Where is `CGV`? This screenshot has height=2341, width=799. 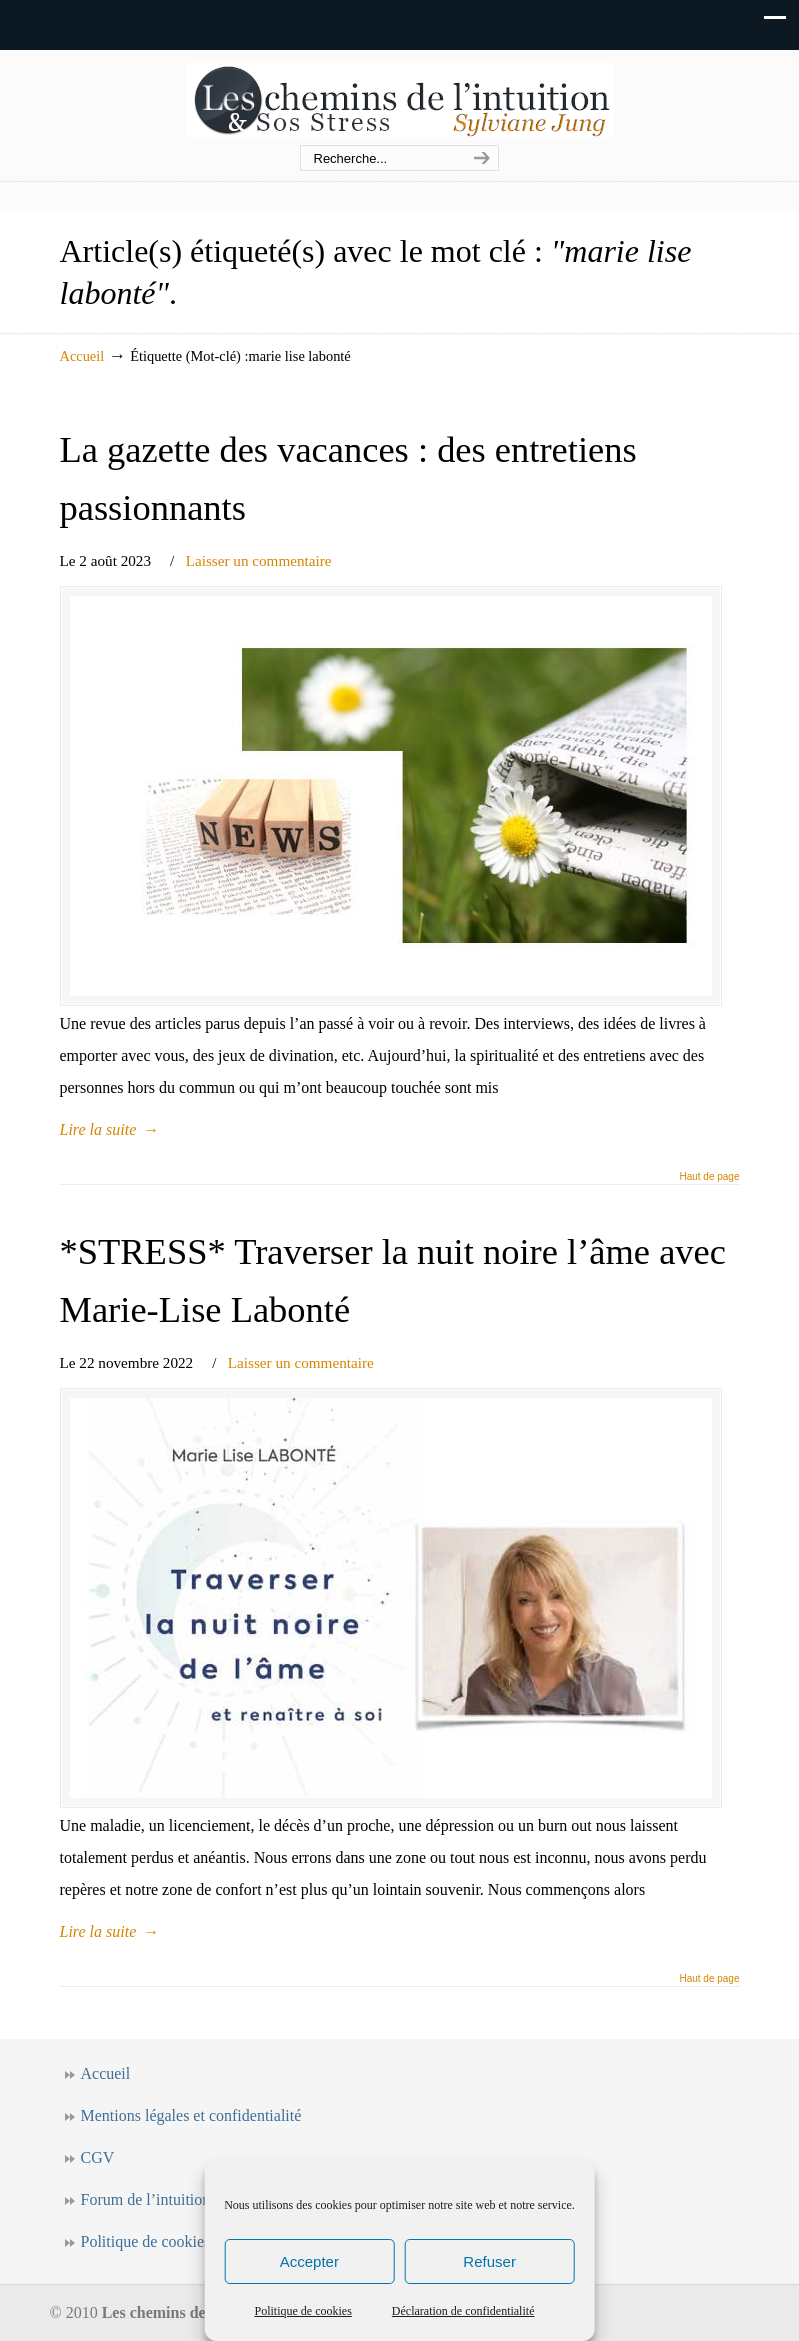 CGV is located at coordinates (98, 2157).